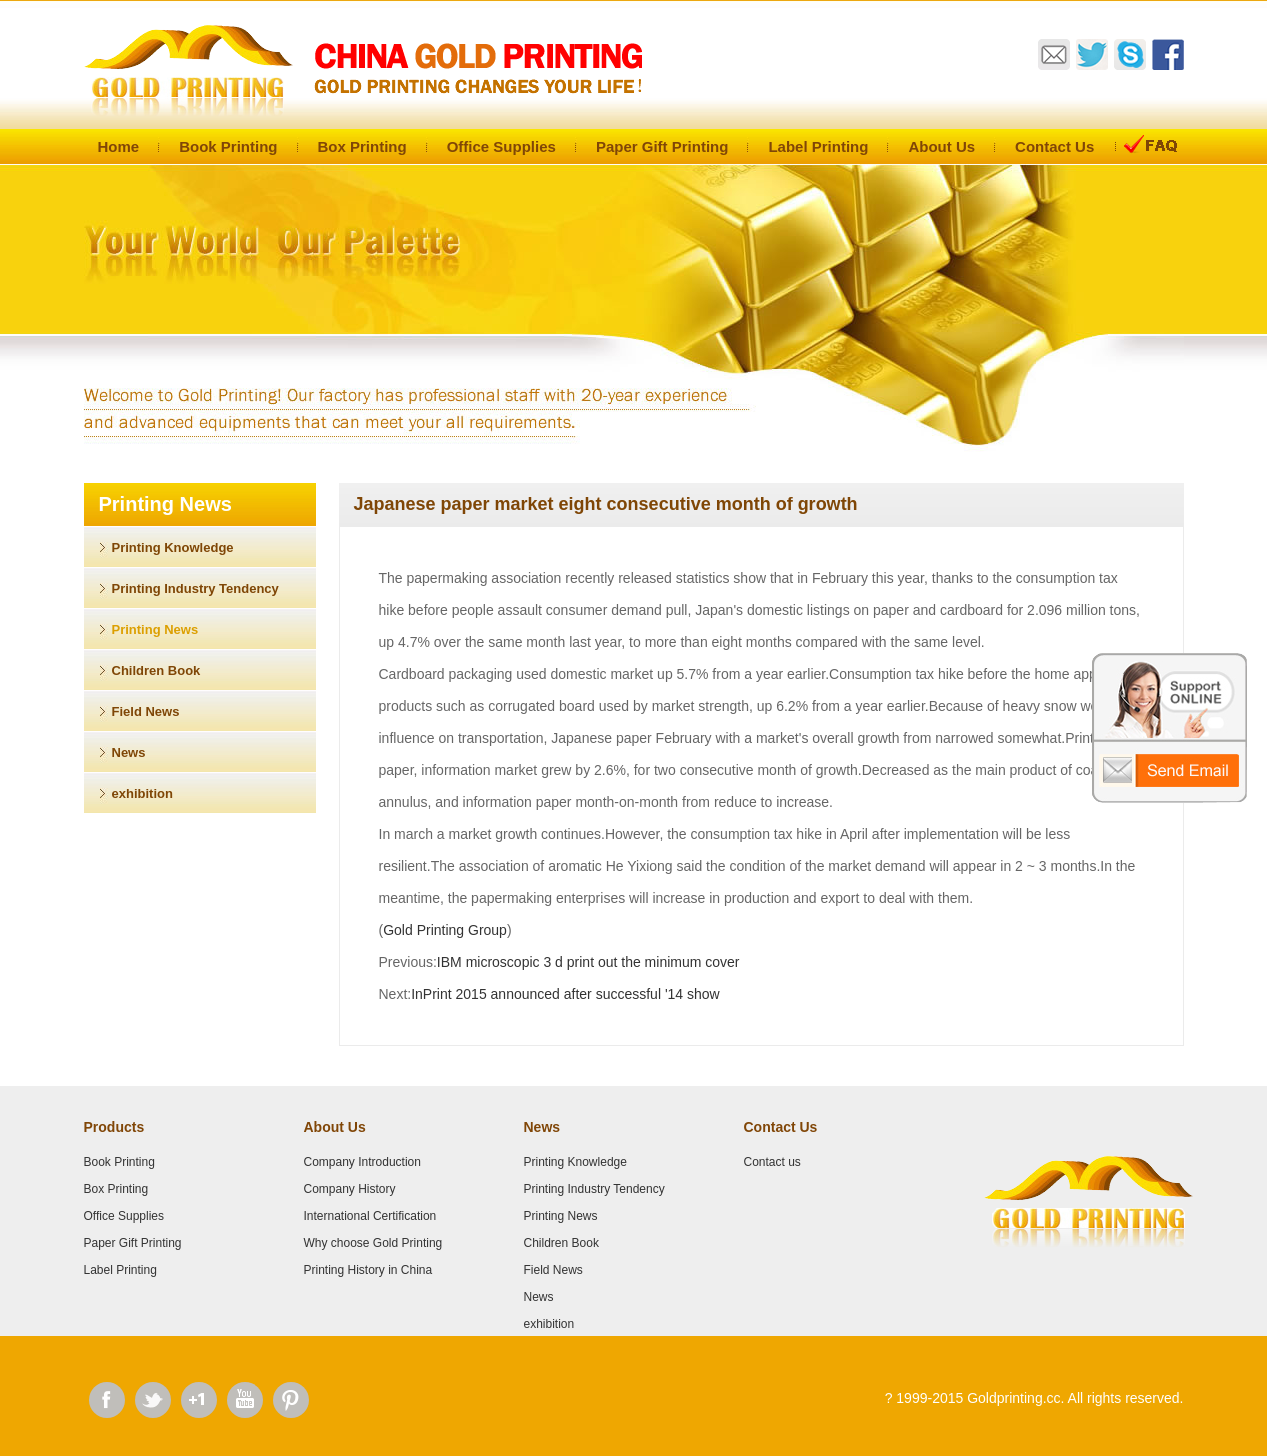 The image size is (1267, 1456). I want to click on Office Supplies, so click(501, 146).